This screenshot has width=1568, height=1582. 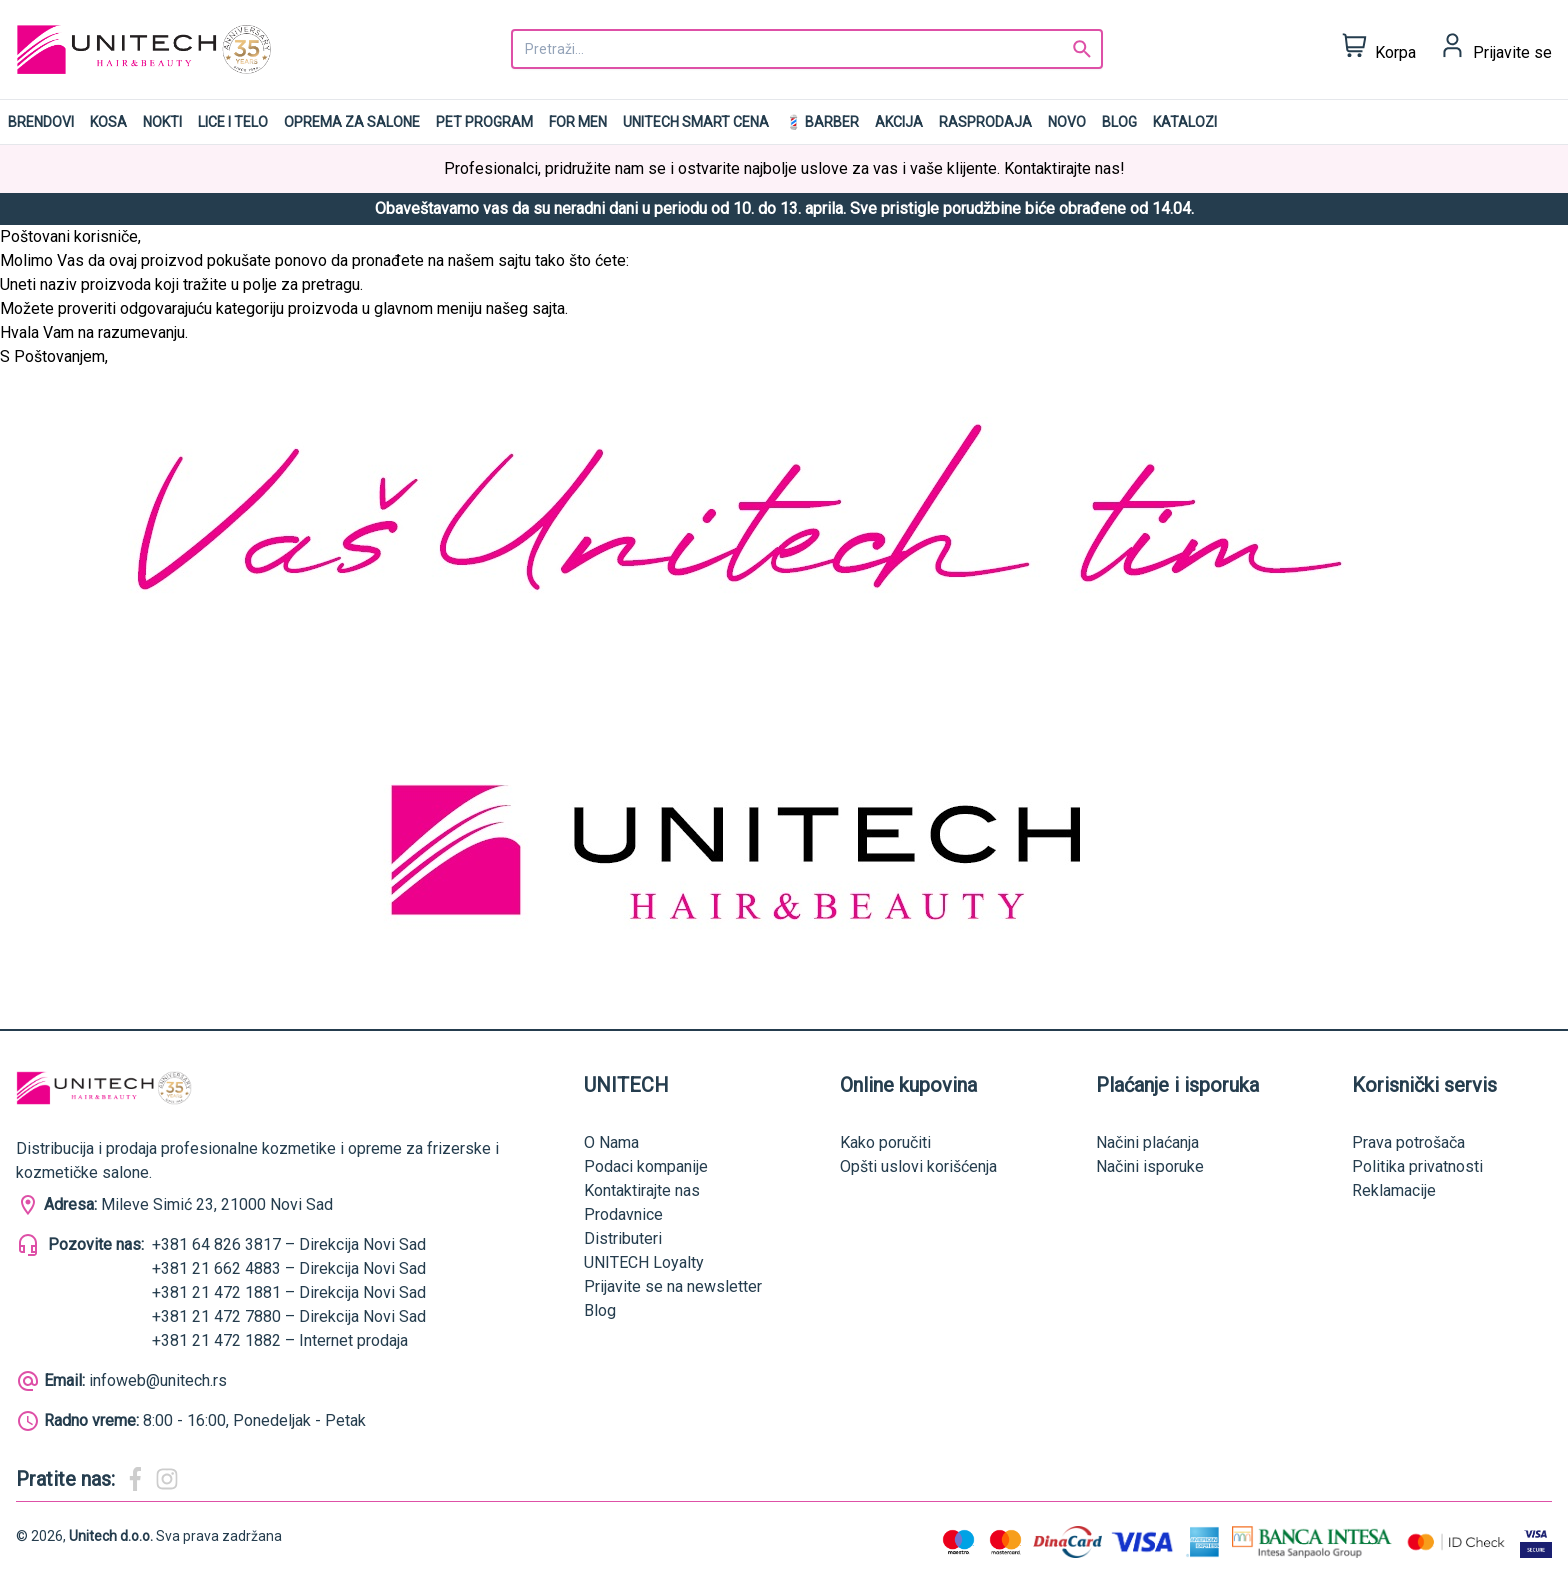 I want to click on Distributeri, so click(x=623, y=1238).